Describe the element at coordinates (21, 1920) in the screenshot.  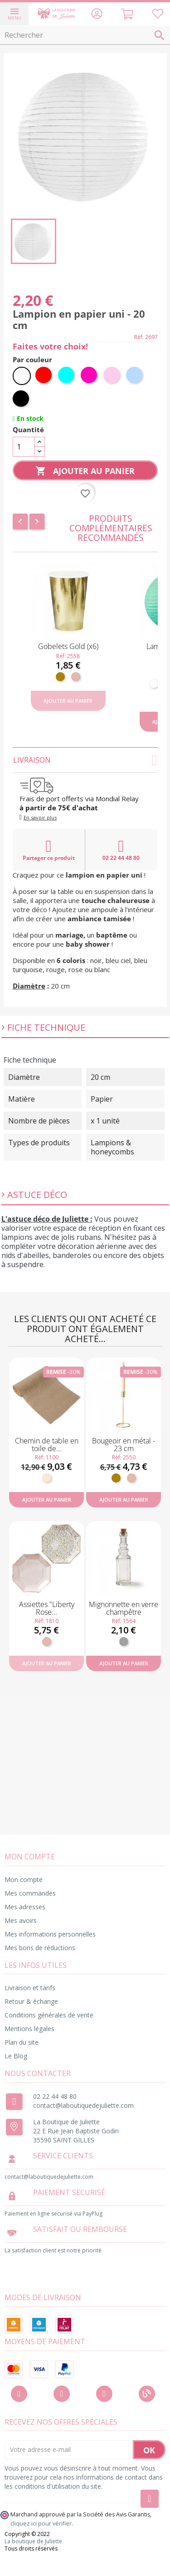
I see `Mes avoirs` at that location.